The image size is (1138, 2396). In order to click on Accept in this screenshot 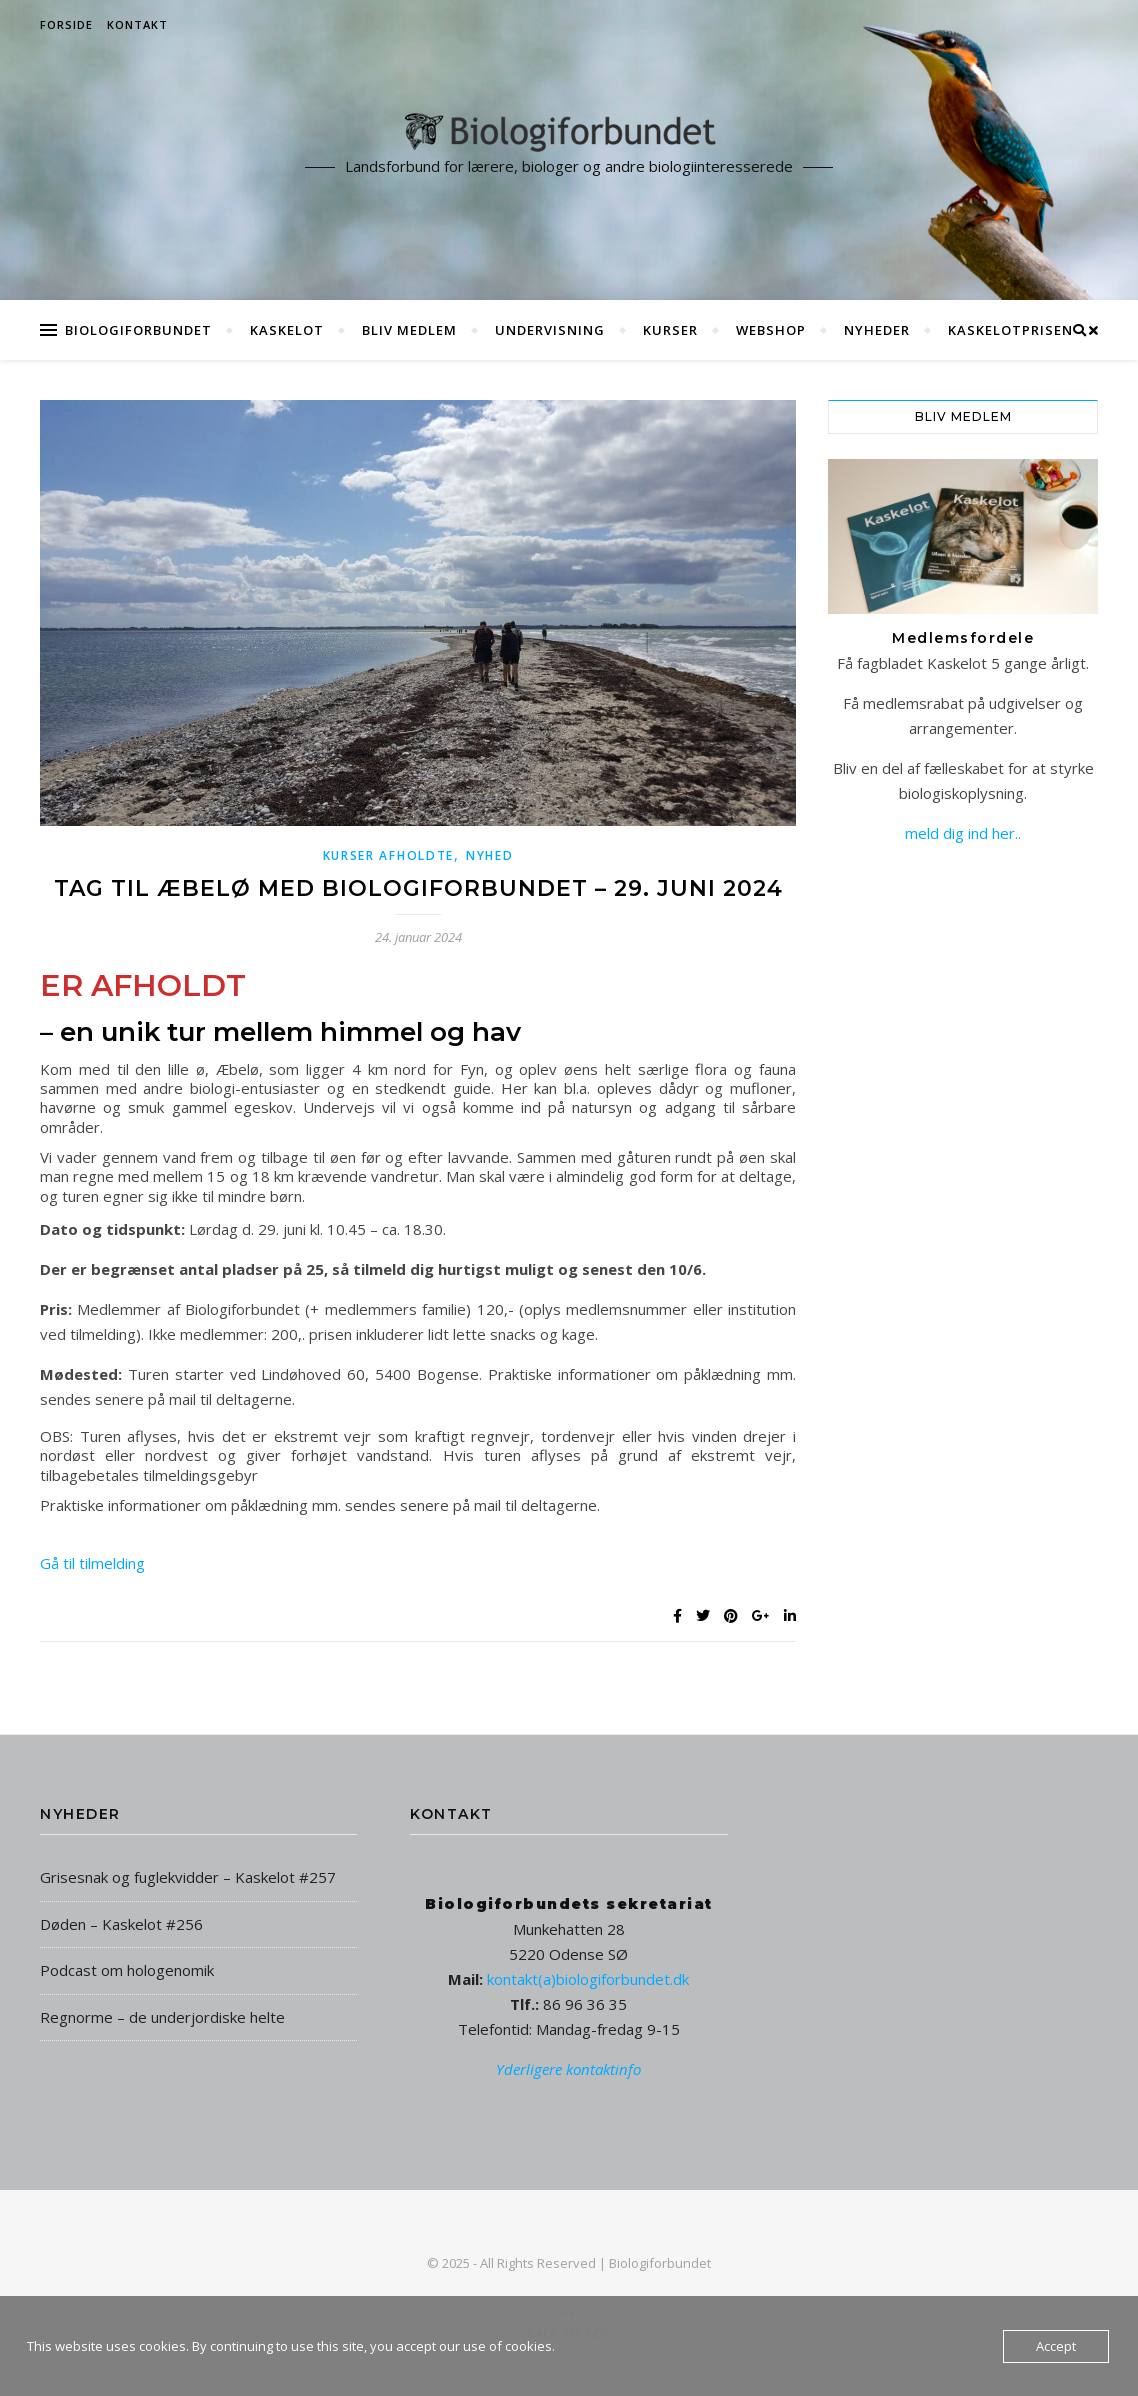, I will do `click(1056, 2346)`.